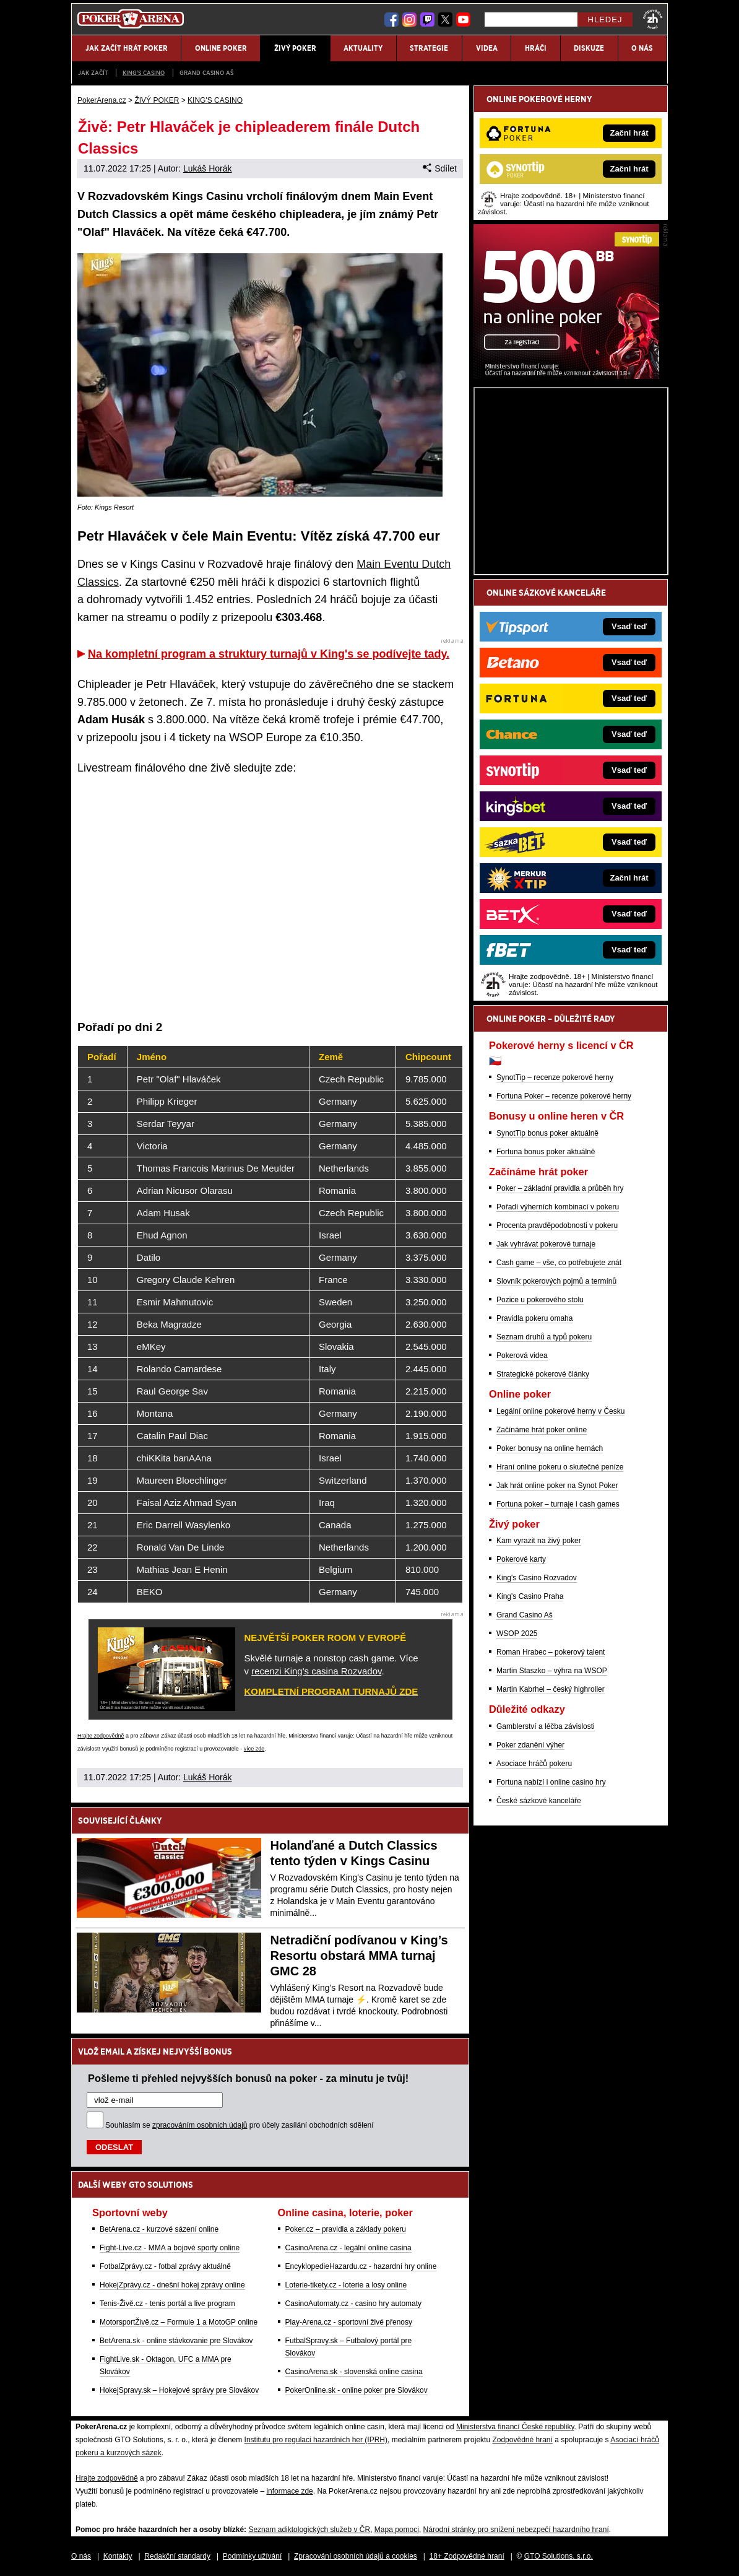  Describe the element at coordinates (355, 2556) in the screenshot. I see `Zpracování osobních údajů a cookies` at that location.